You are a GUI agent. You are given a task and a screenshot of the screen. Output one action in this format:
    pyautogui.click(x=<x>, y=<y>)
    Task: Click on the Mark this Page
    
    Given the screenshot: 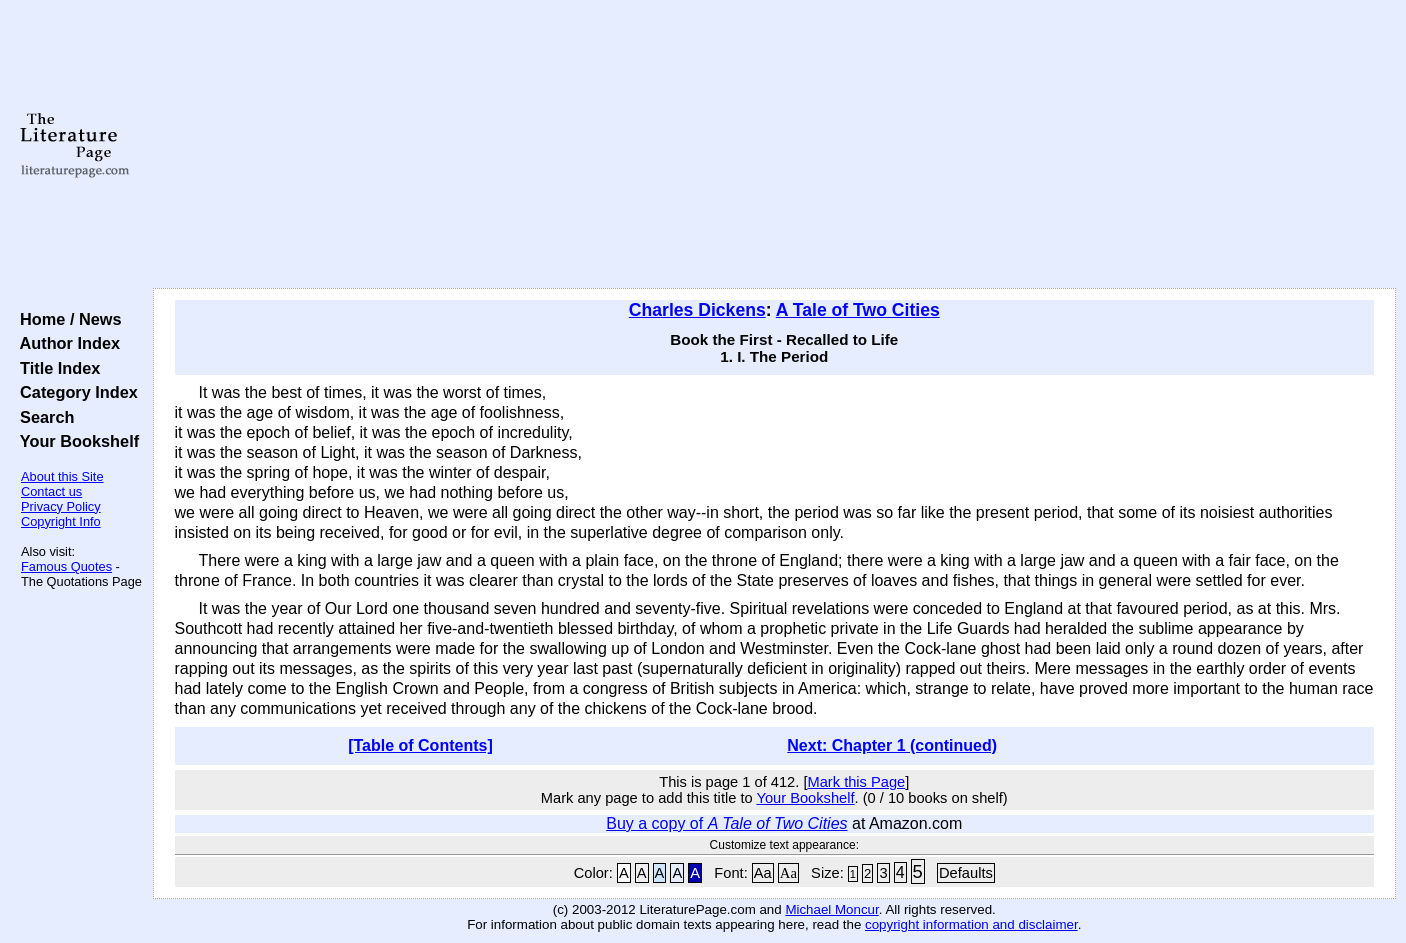 What is the action you would take?
    pyautogui.click(x=856, y=782)
    